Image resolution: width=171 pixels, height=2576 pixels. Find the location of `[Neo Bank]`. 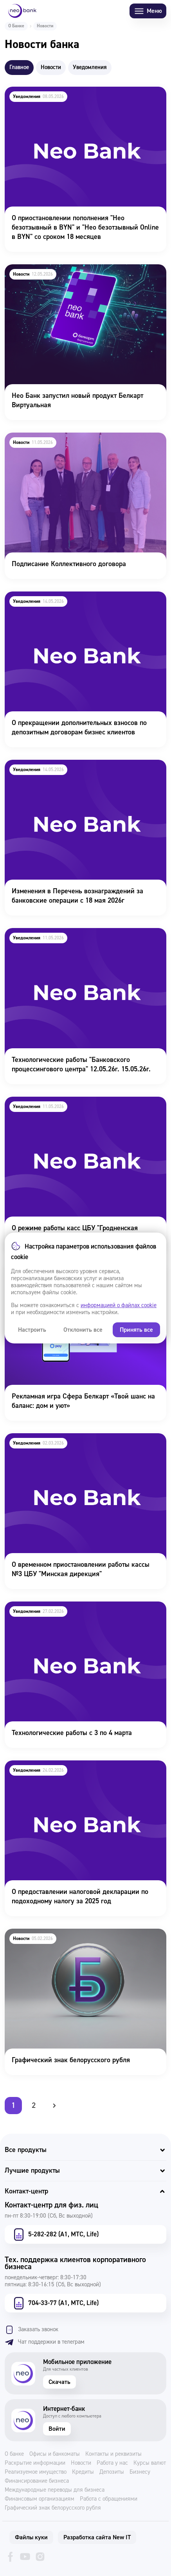

[Neo Bank] is located at coordinates (22, 11).